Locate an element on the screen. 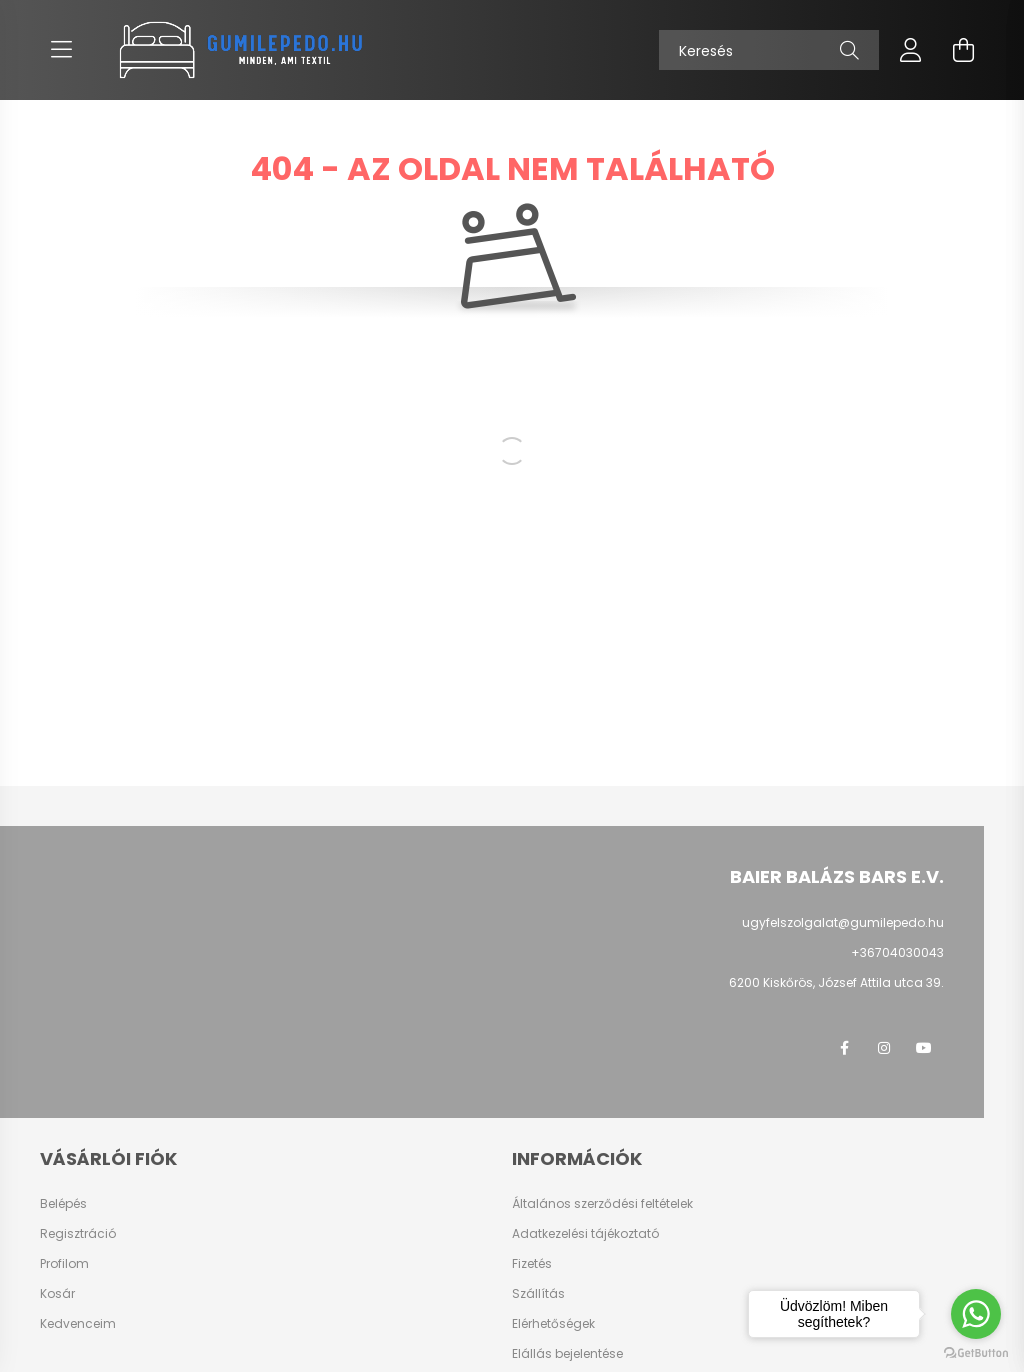 This screenshot has height=1372, width=1024. Kosár is located at coordinates (57, 1294).